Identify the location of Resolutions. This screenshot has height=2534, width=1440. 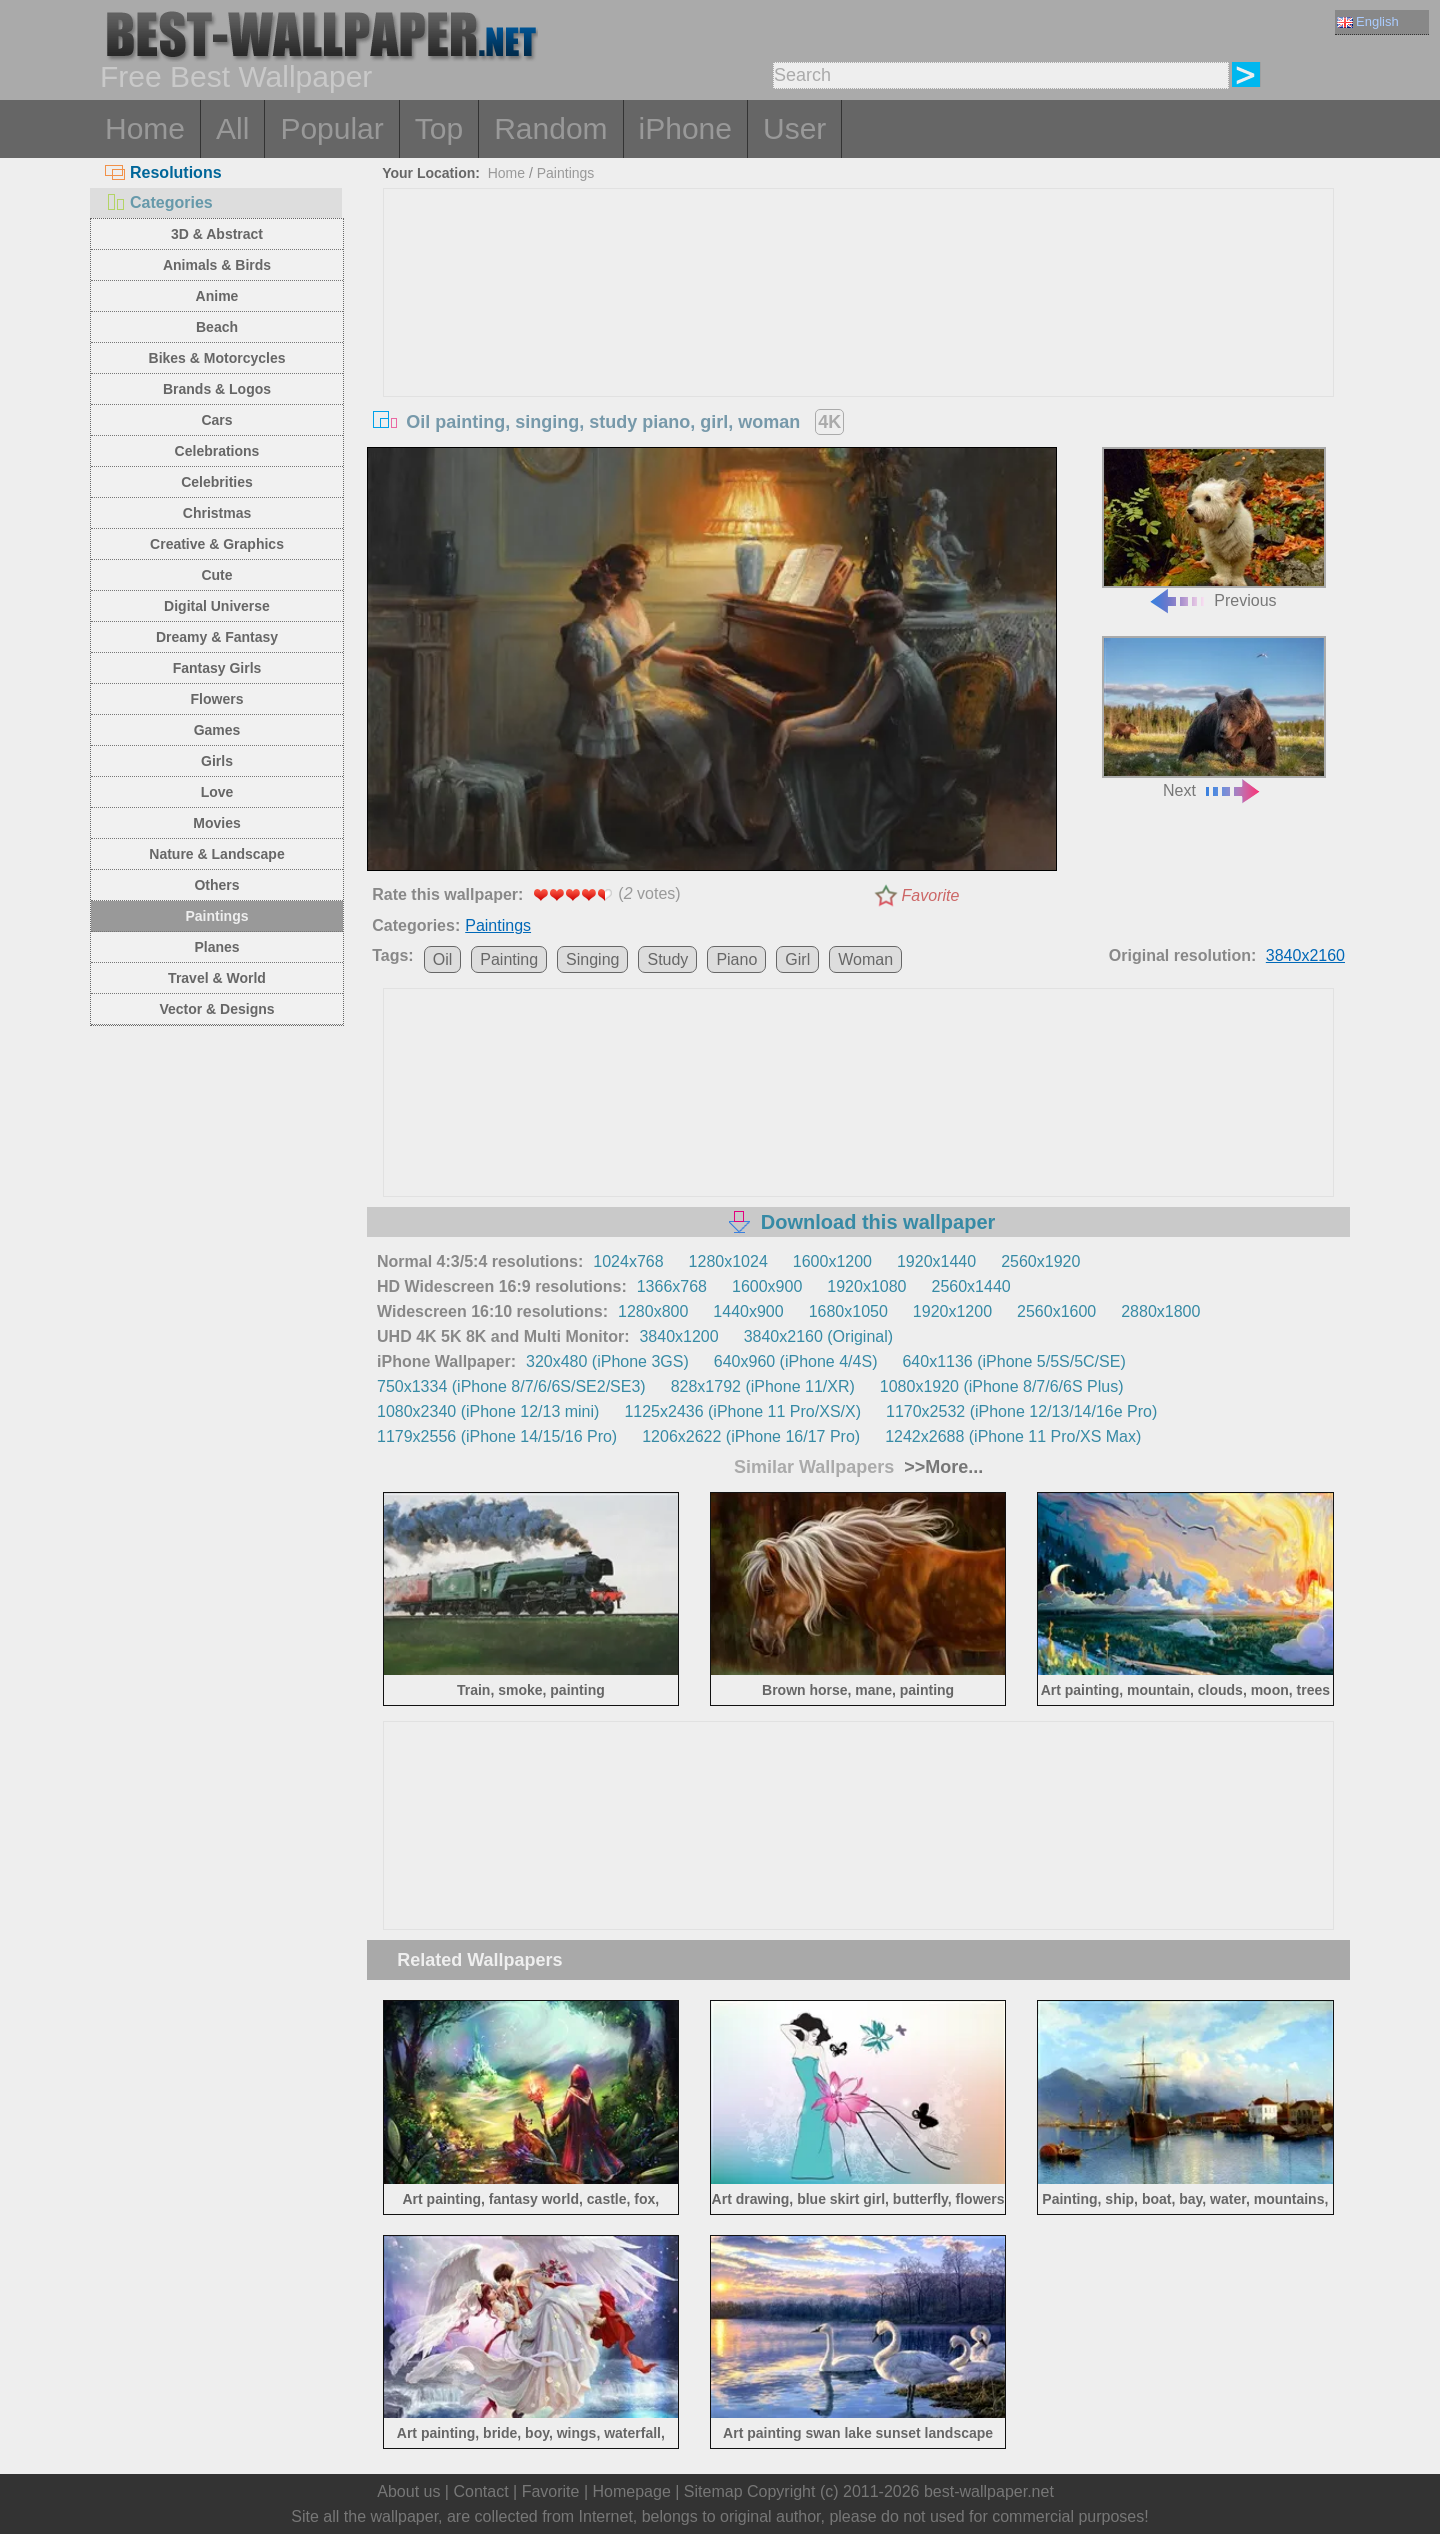
(163, 172).